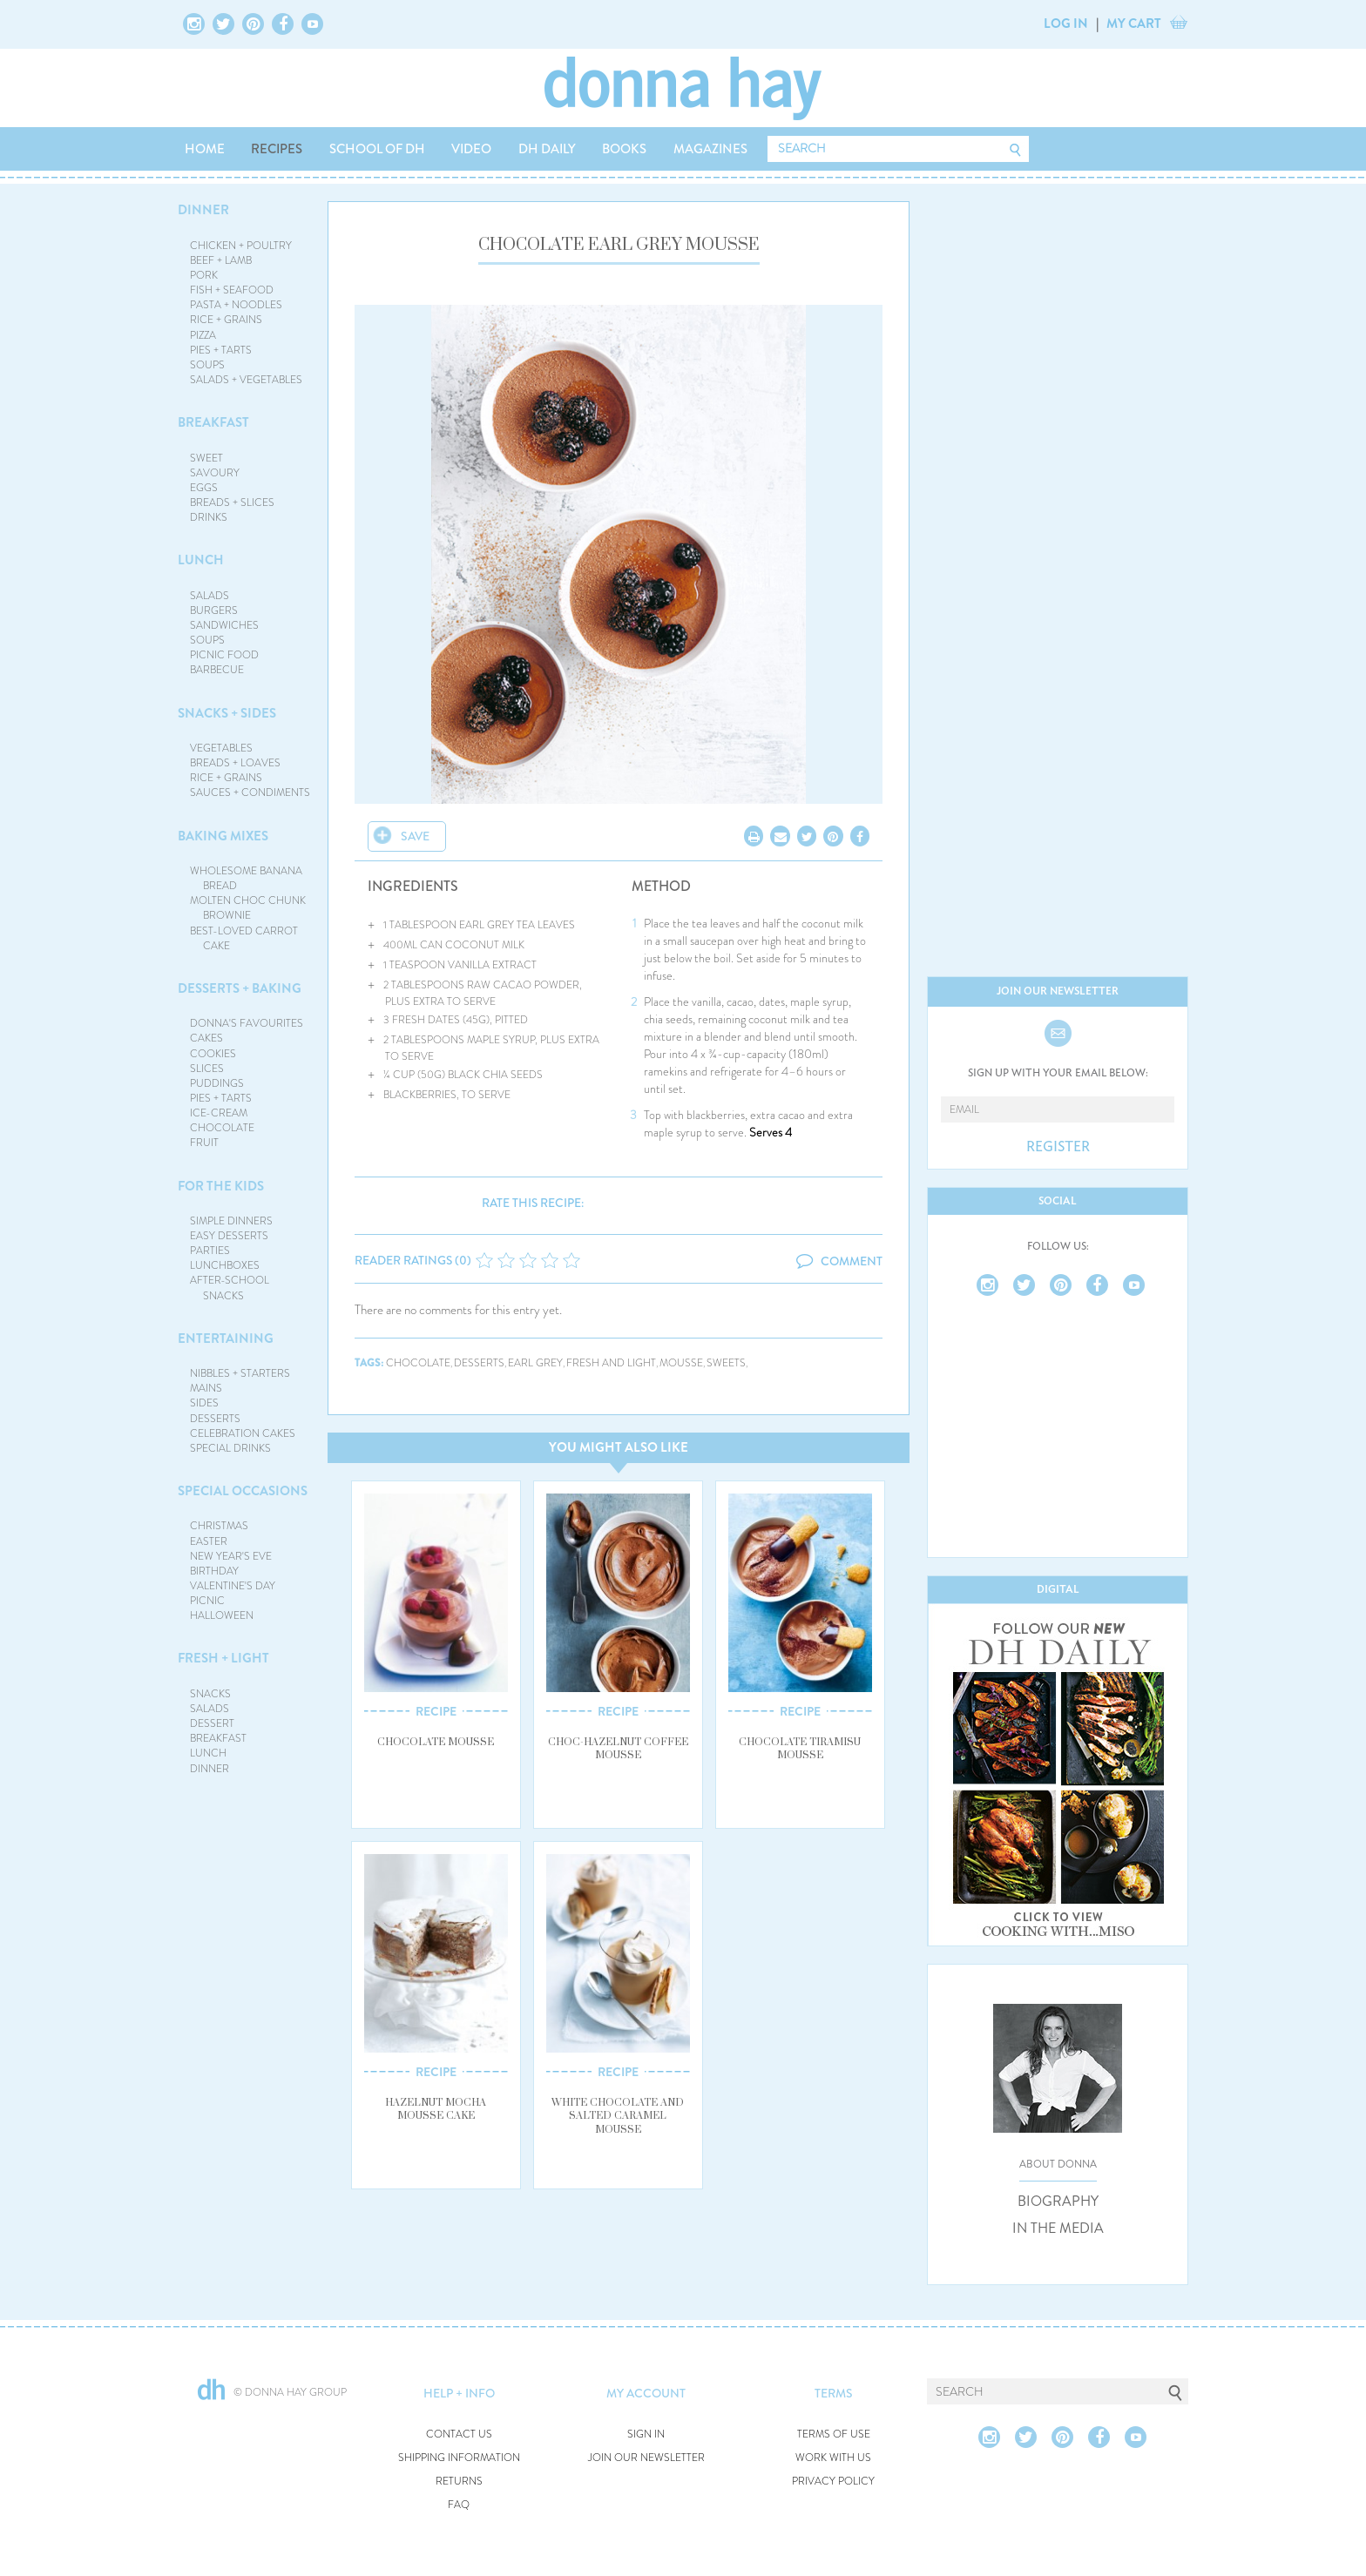 The height and width of the screenshot is (2576, 1366). What do you see at coordinates (833, 2481) in the screenshot?
I see `PRIVACY POLICY` at bounding box center [833, 2481].